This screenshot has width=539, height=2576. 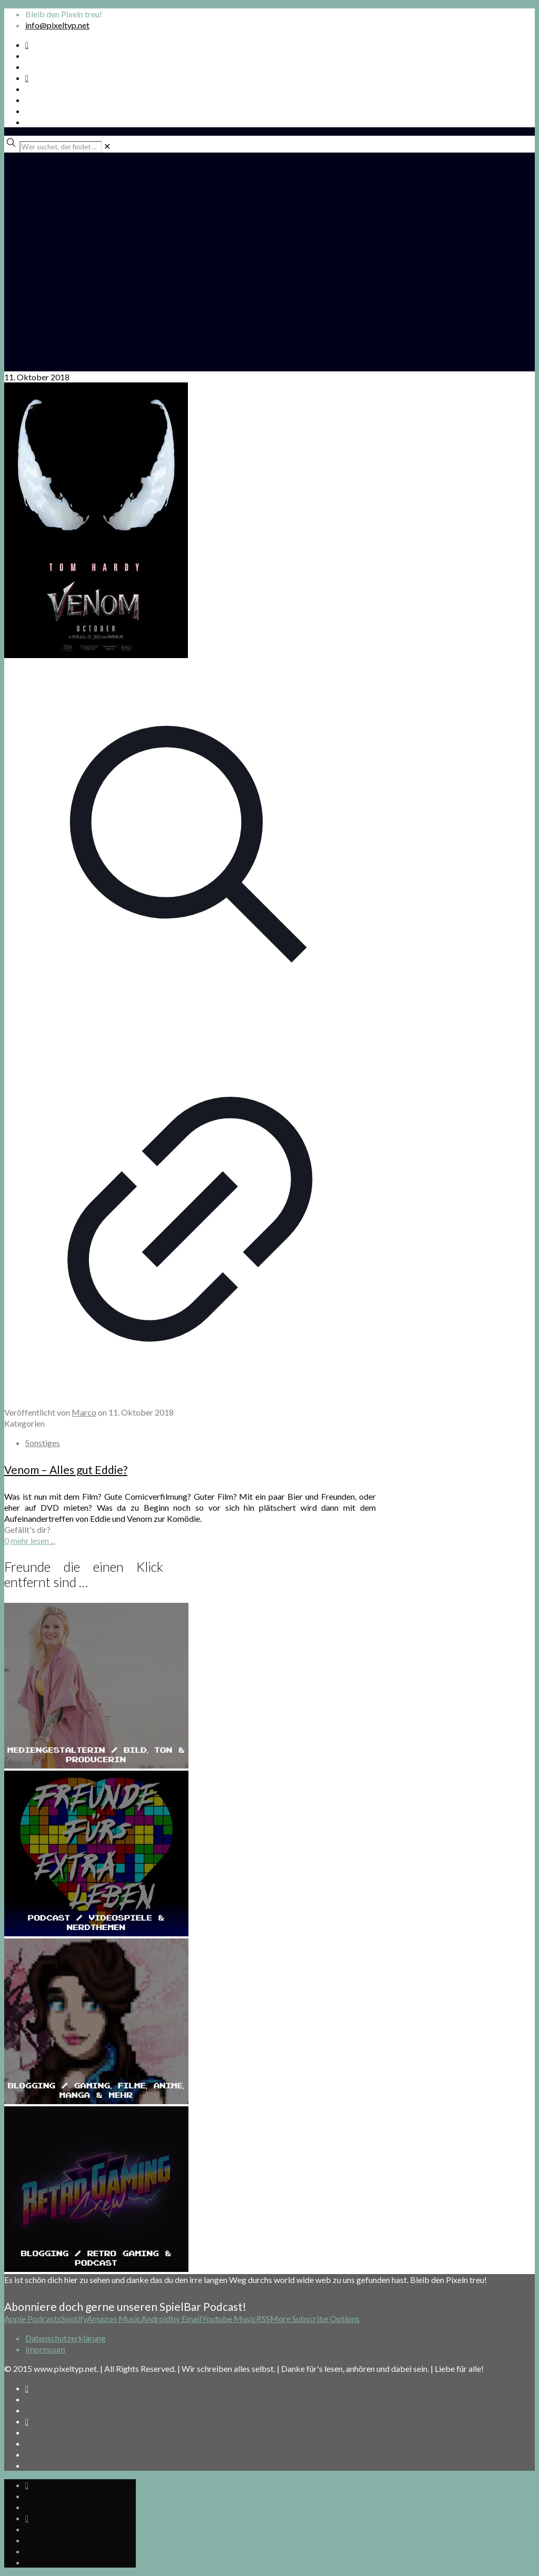 What do you see at coordinates (26, 44) in the screenshot?
I see `[Spotify Podcast icon]` at bounding box center [26, 44].